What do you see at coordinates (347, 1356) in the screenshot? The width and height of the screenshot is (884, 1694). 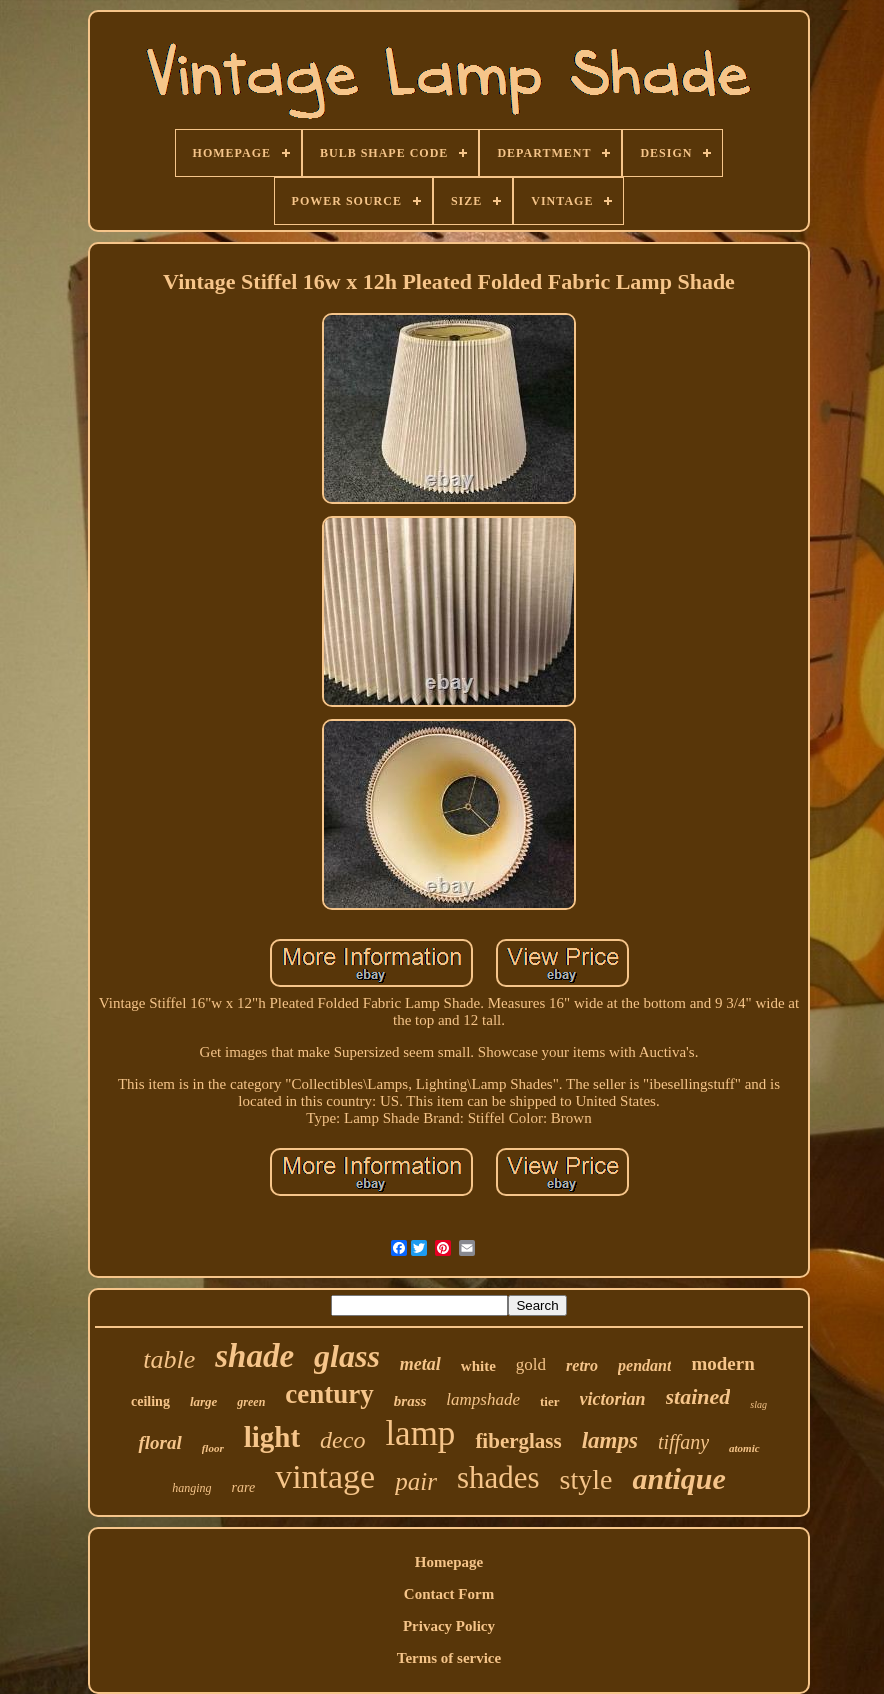 I see `glass` at bounding box center [347, 1356].